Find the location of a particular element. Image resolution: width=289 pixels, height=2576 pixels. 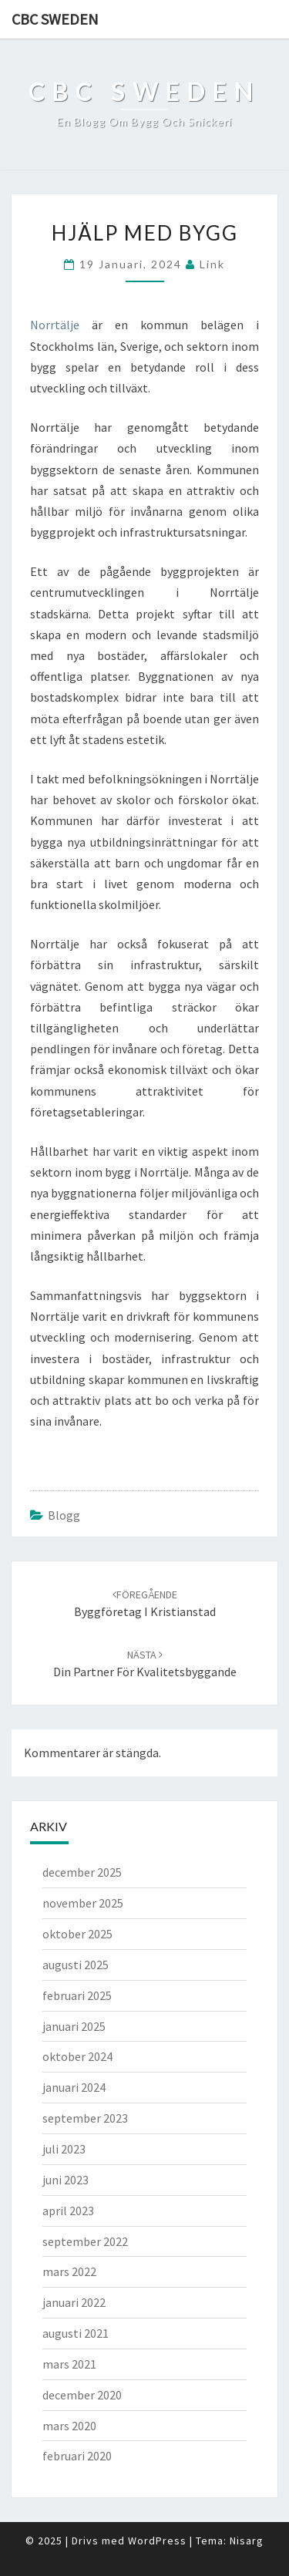

februari 2020 is located at coordinates (77, 2455).